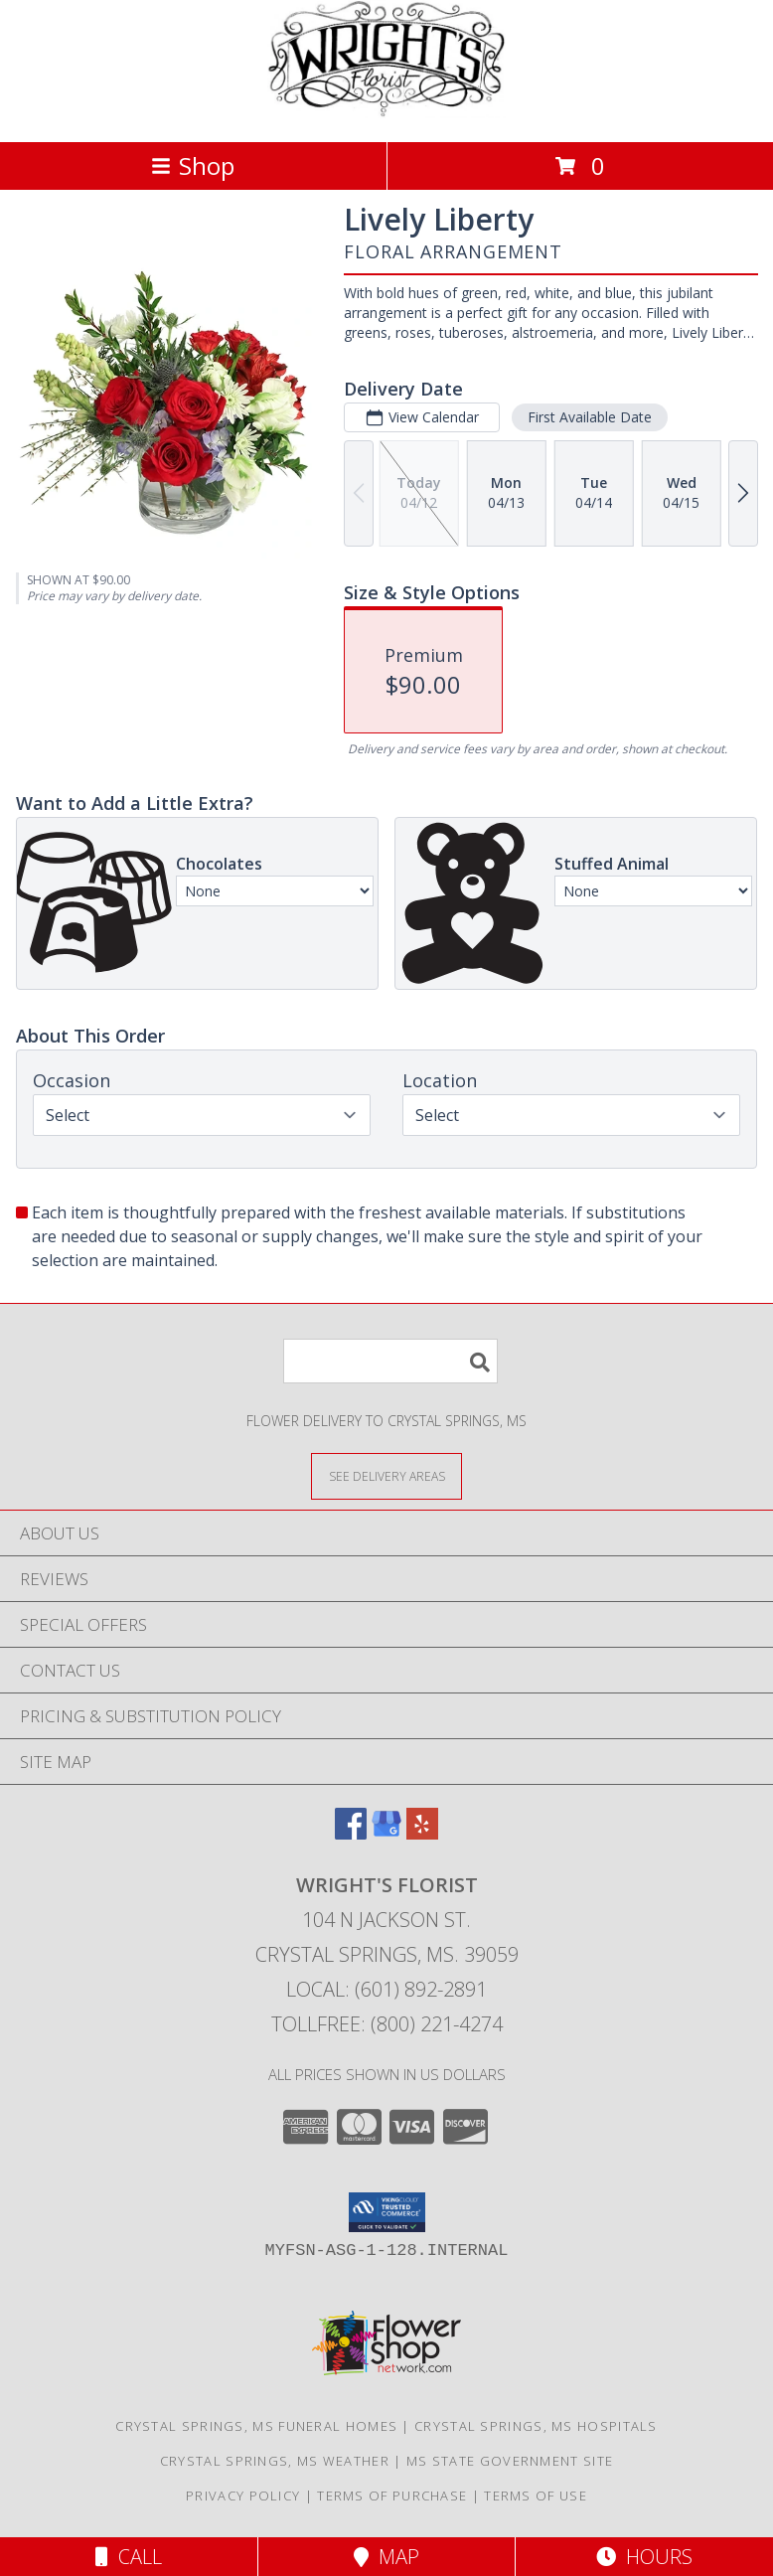 This screenshot has height=2576, width=773. I want to click on Crystal Springs, MS Weather, so click(274, 2461).